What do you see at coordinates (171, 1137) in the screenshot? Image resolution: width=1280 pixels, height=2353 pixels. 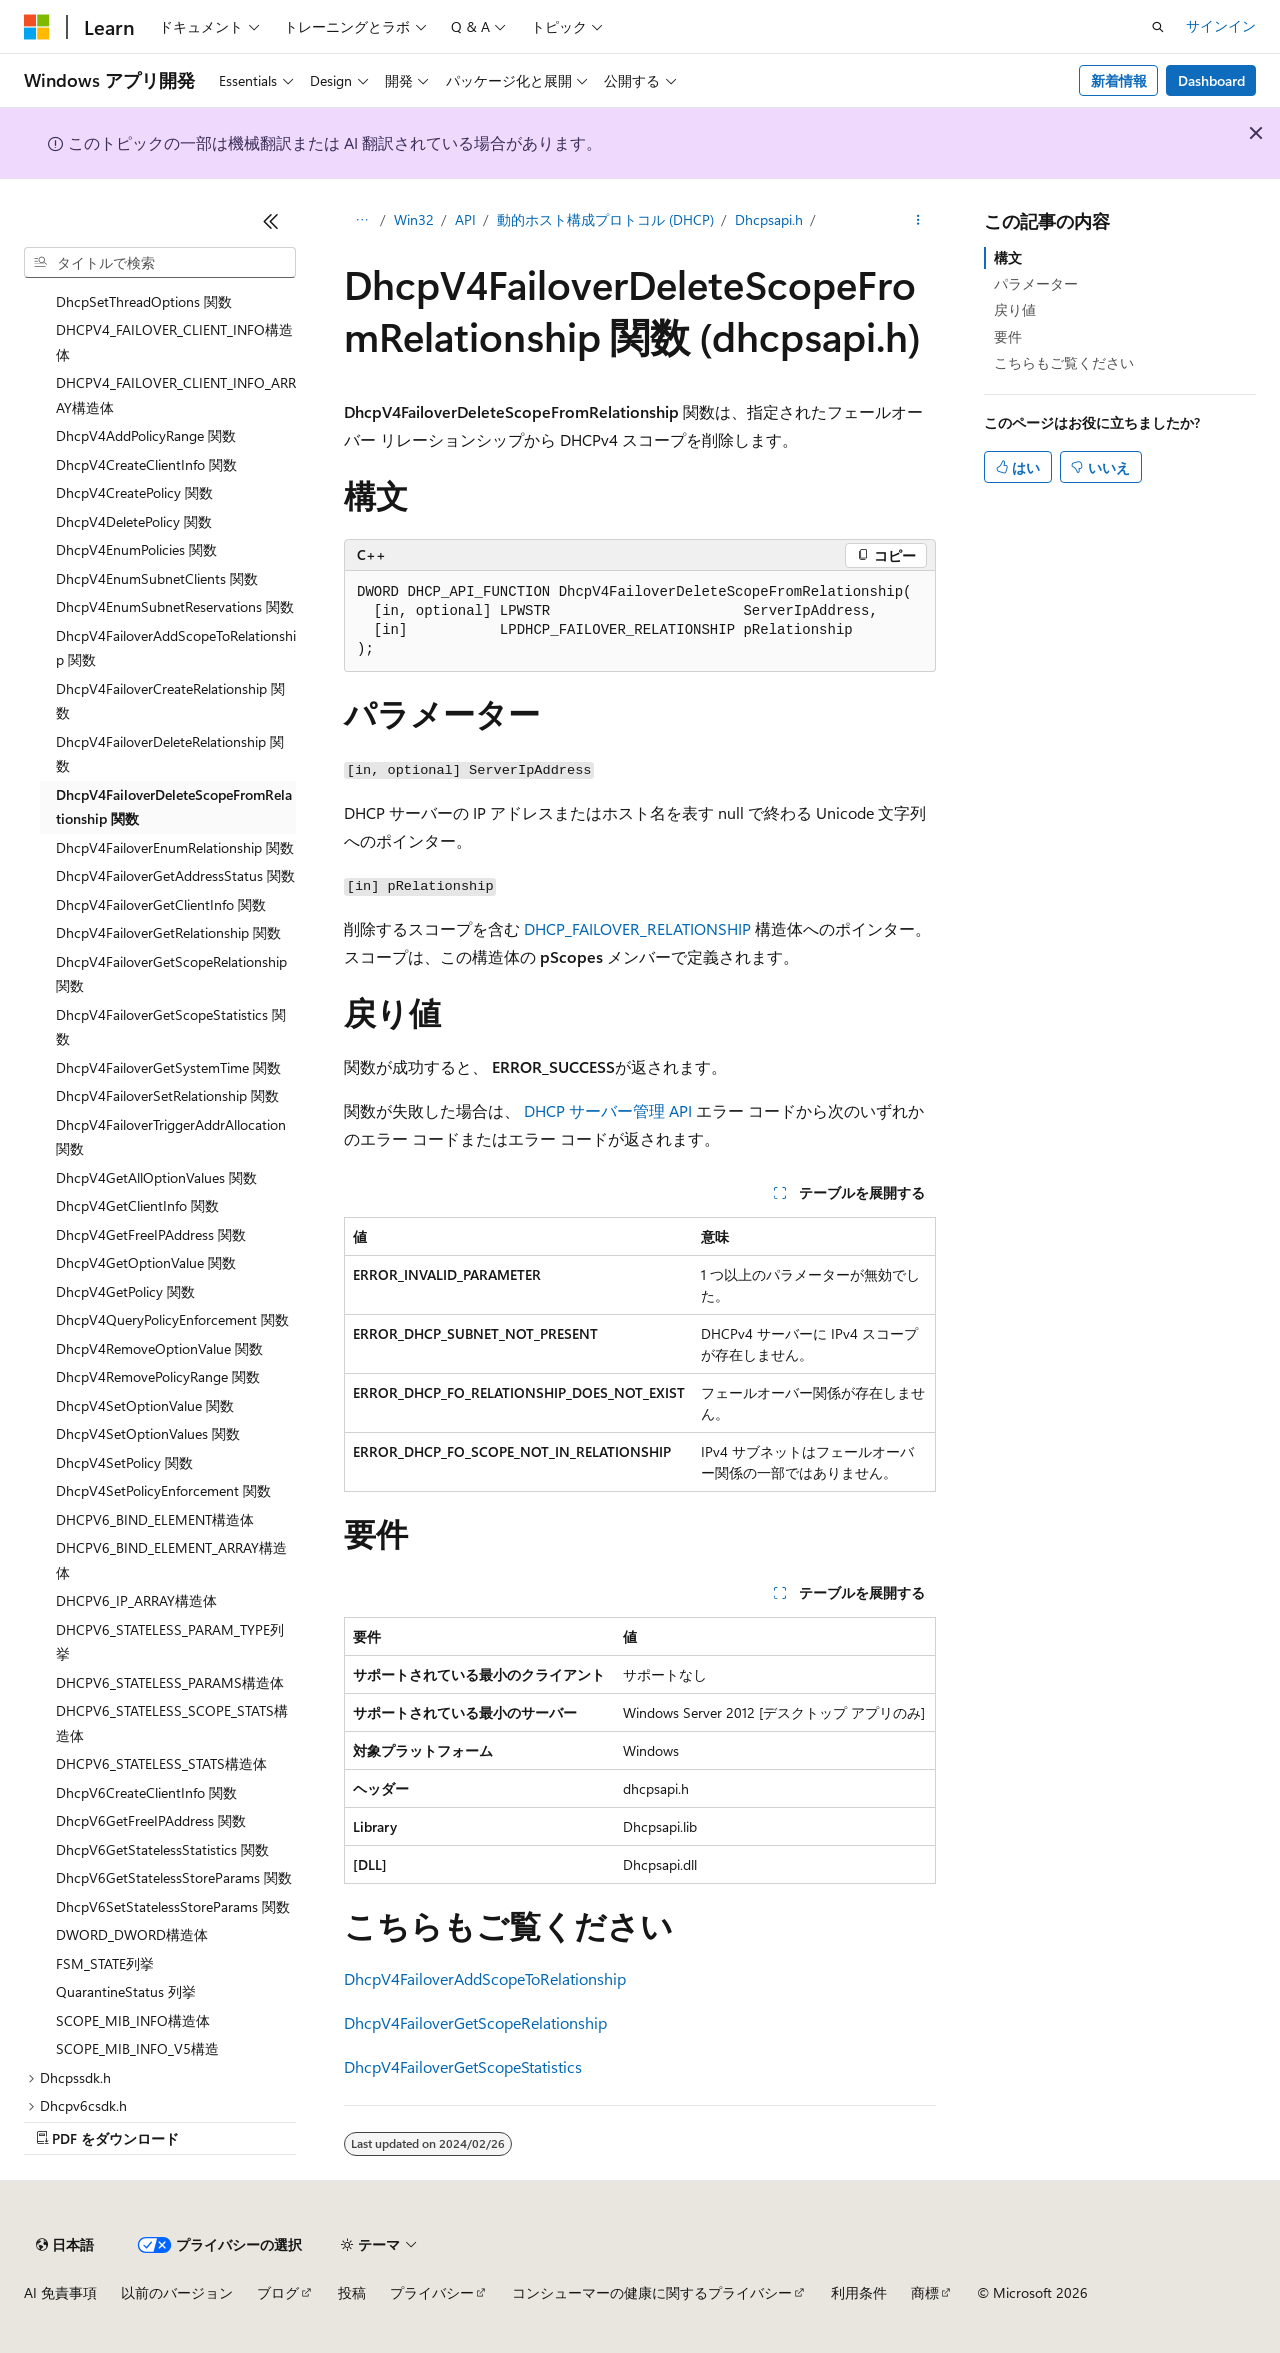 I see `DhcpV4FailoverTriggerAddrAllocation 関数 [treeitem]` at bounding box center [171, 1137].